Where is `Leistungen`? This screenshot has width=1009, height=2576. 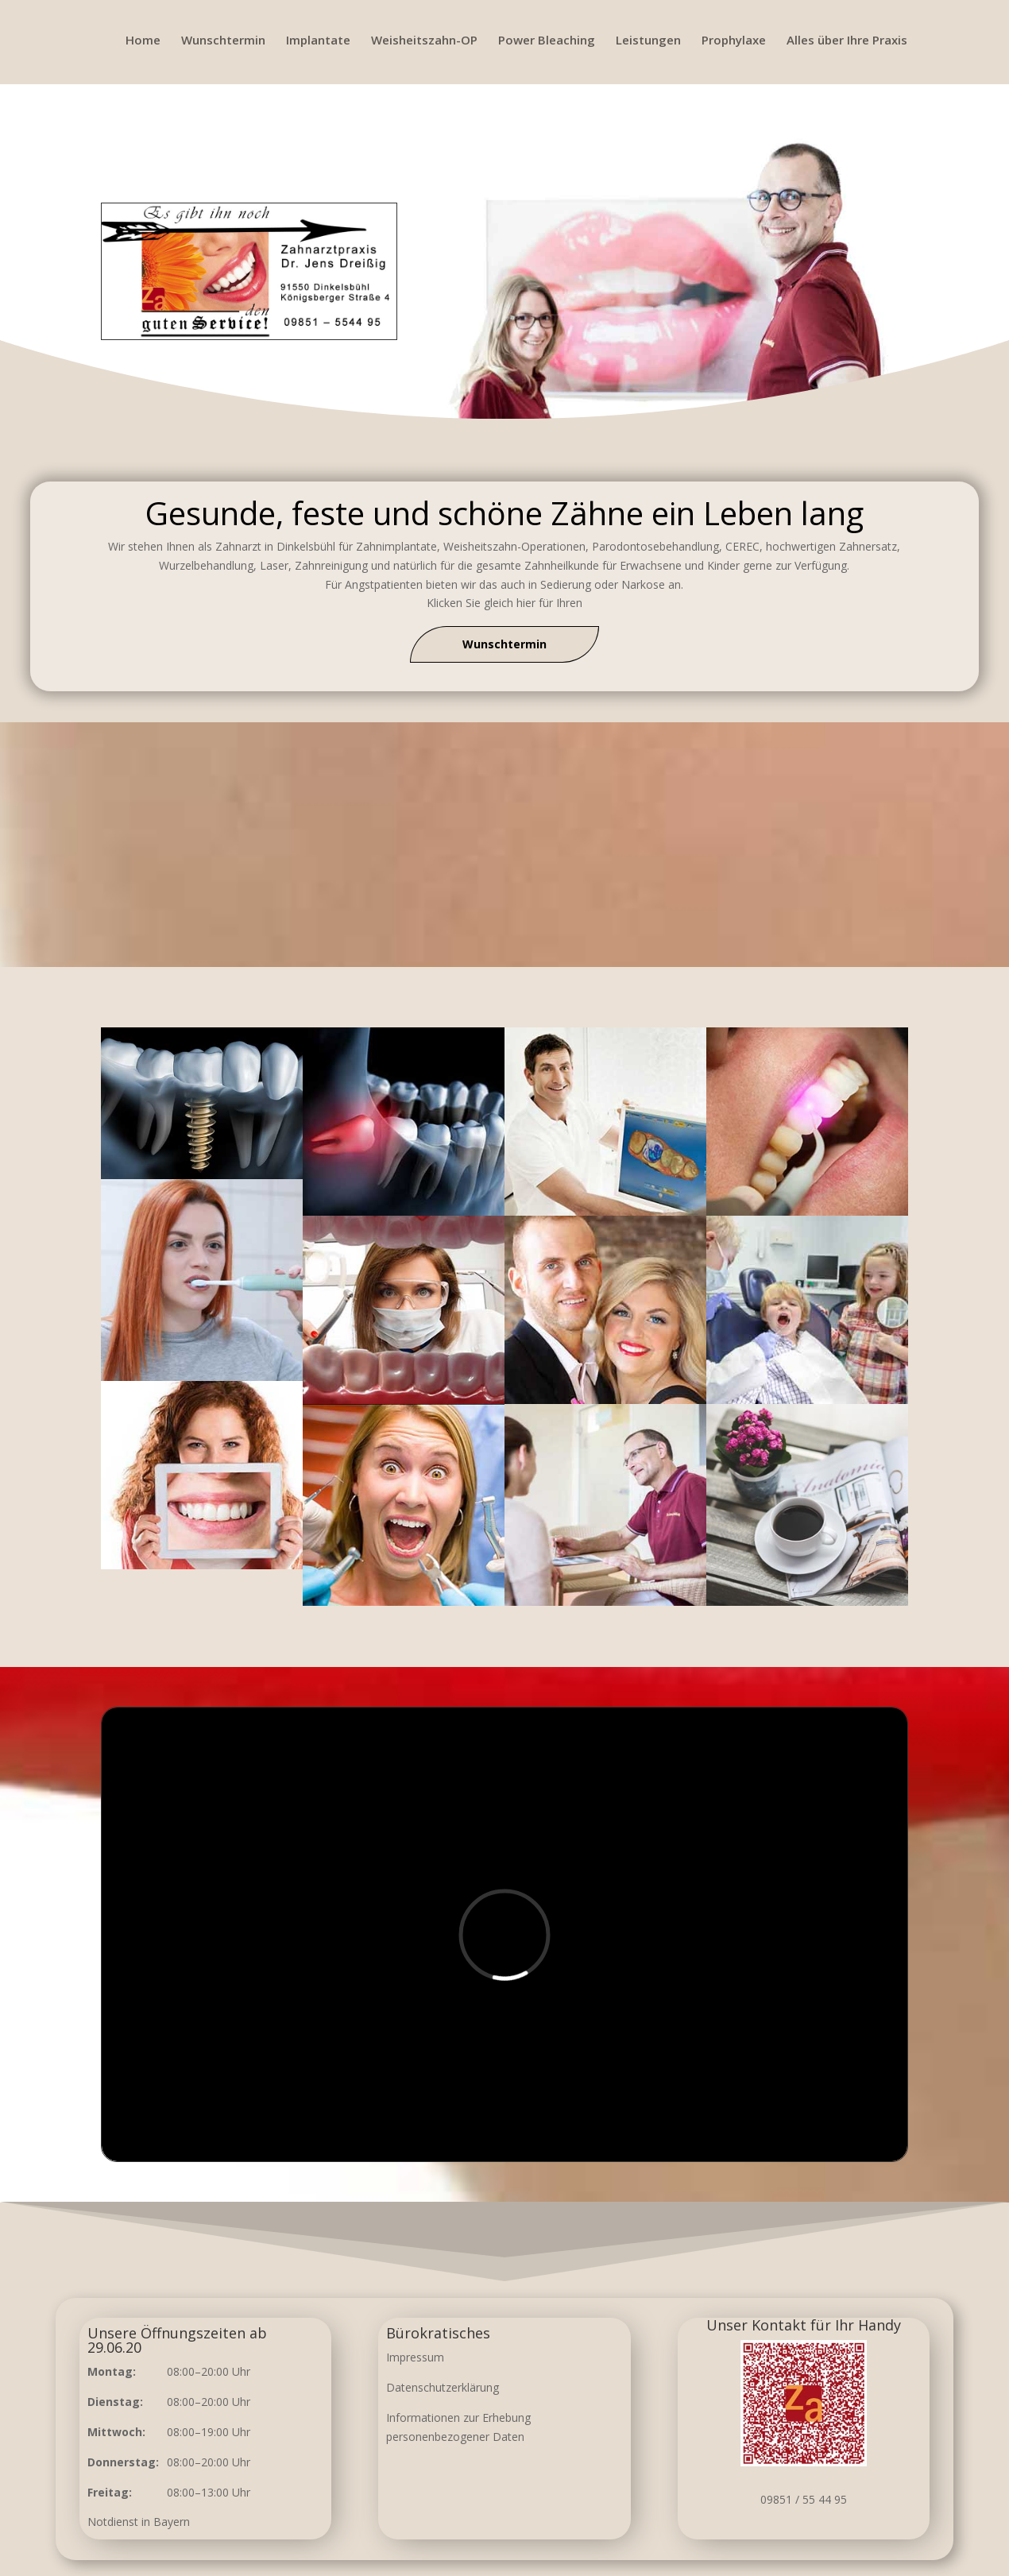
Leistungen is located at coordinates (648, 41).